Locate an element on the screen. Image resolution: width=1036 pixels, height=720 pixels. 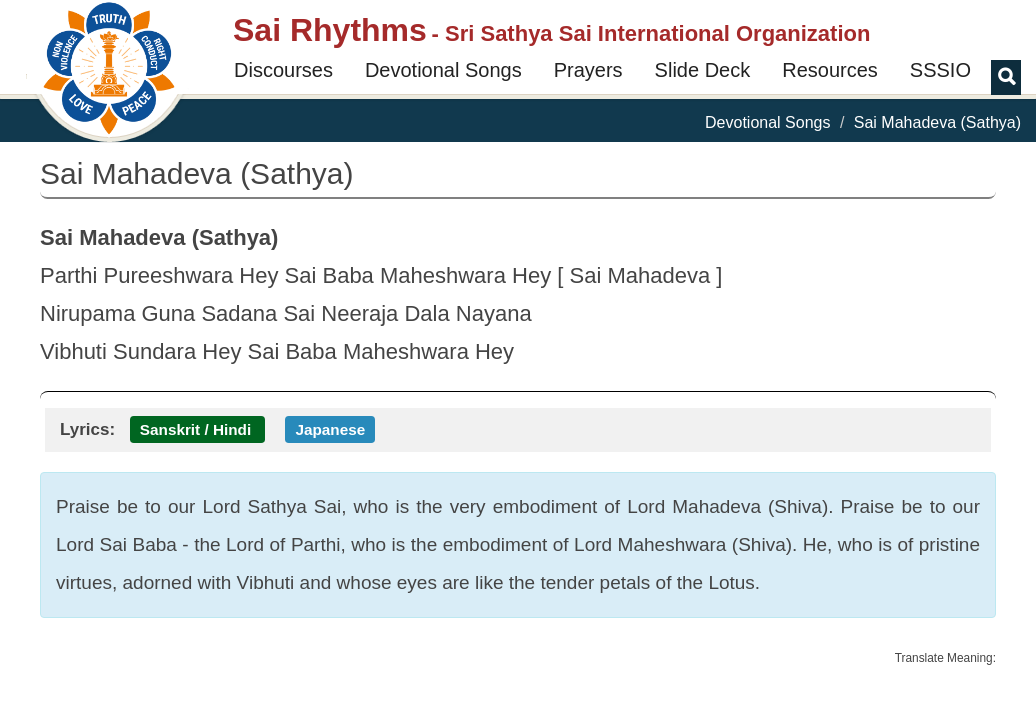
Prayers is located at coordinates (588, 70).